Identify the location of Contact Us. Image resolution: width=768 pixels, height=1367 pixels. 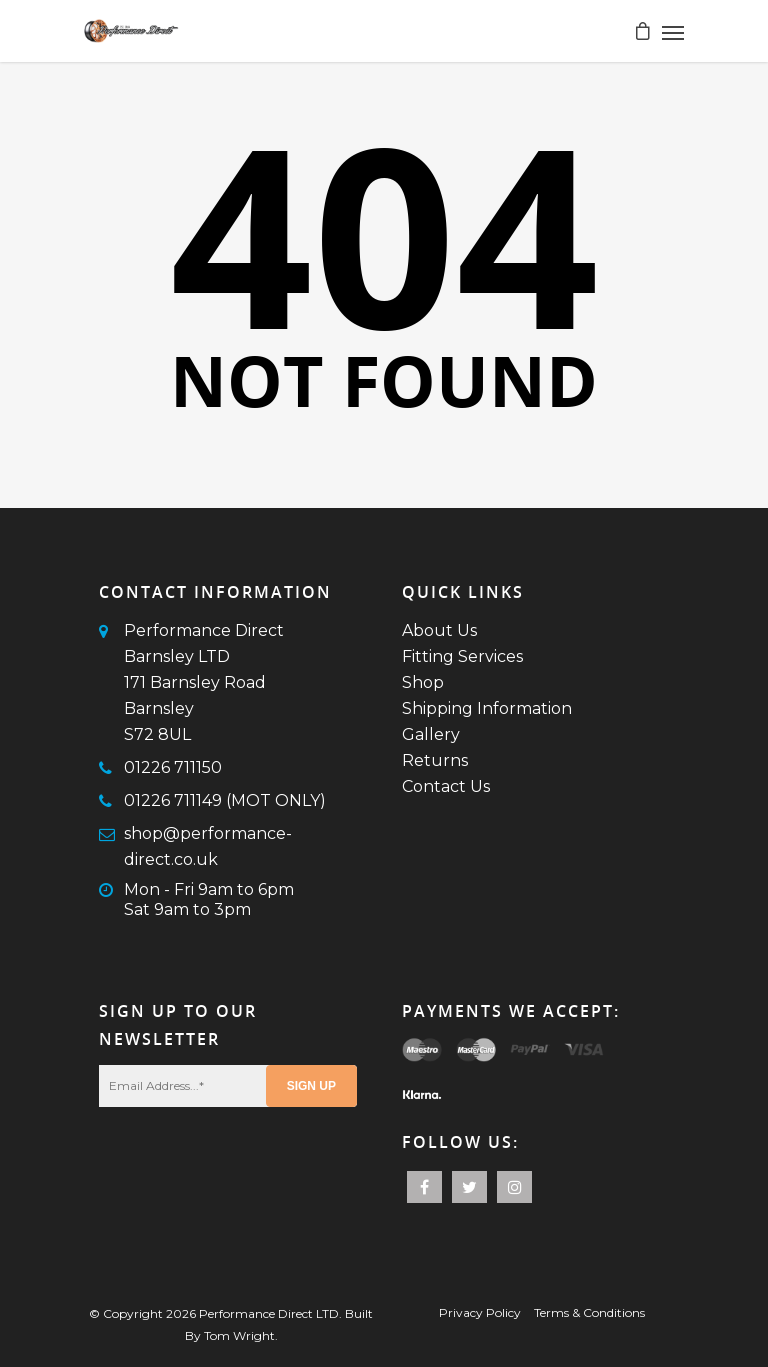
(446, 786).